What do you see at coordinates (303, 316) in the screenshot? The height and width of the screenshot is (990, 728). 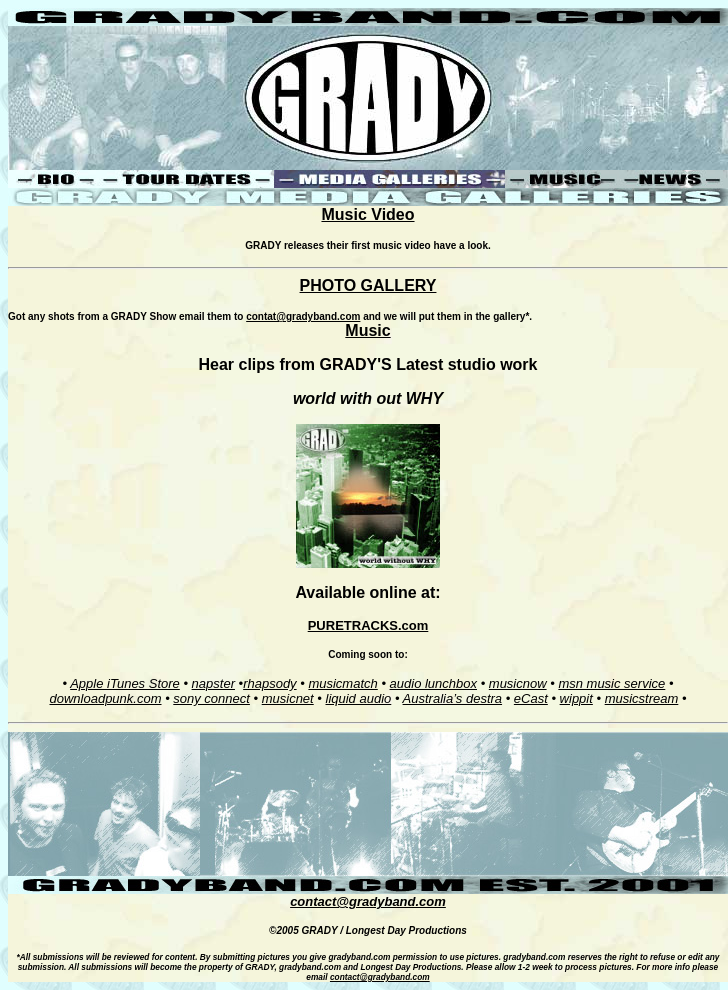 I see `contat@gradyband.com` at bounding box center [303, 316].